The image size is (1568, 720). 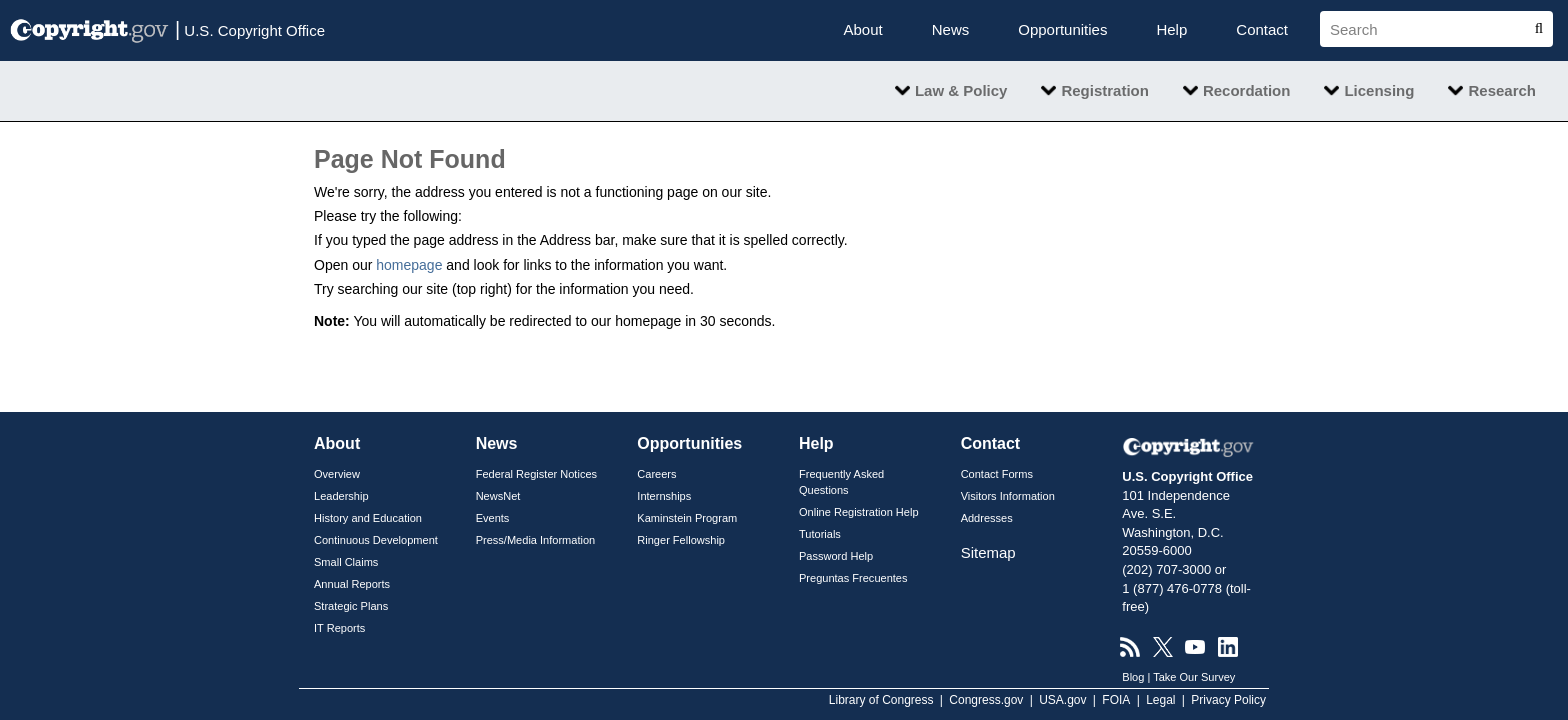 What do you see at coordinates (1062, 29) in the screenshot?
I see `Opportunities` at bounding box center [1062, 29].